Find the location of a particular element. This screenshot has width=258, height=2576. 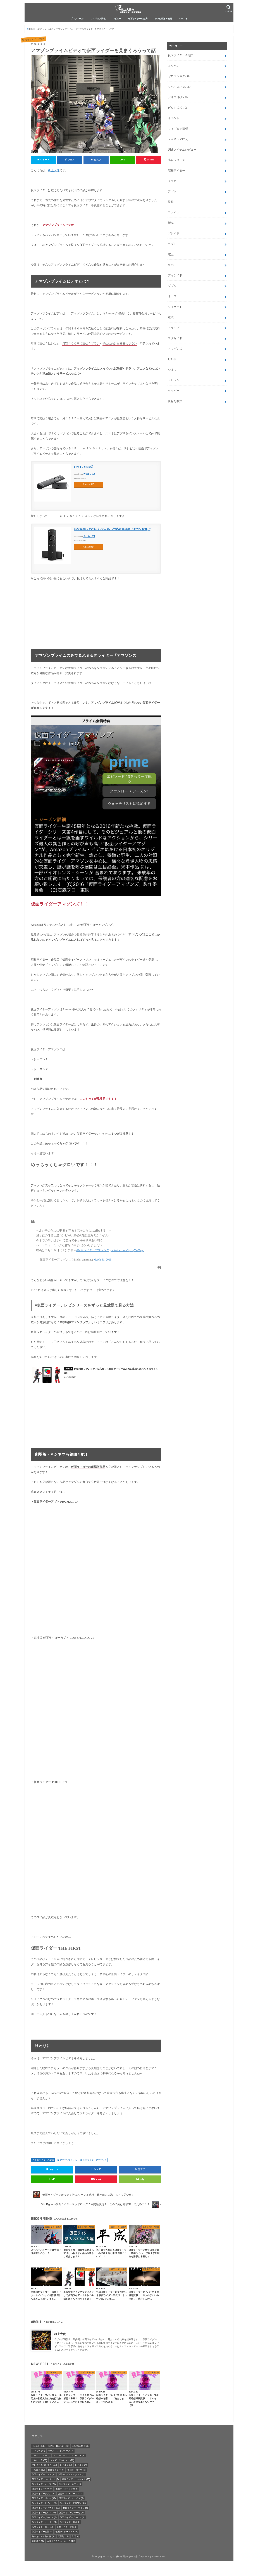

仮面ライダーの魅力 is located at coordinates (138, 22).